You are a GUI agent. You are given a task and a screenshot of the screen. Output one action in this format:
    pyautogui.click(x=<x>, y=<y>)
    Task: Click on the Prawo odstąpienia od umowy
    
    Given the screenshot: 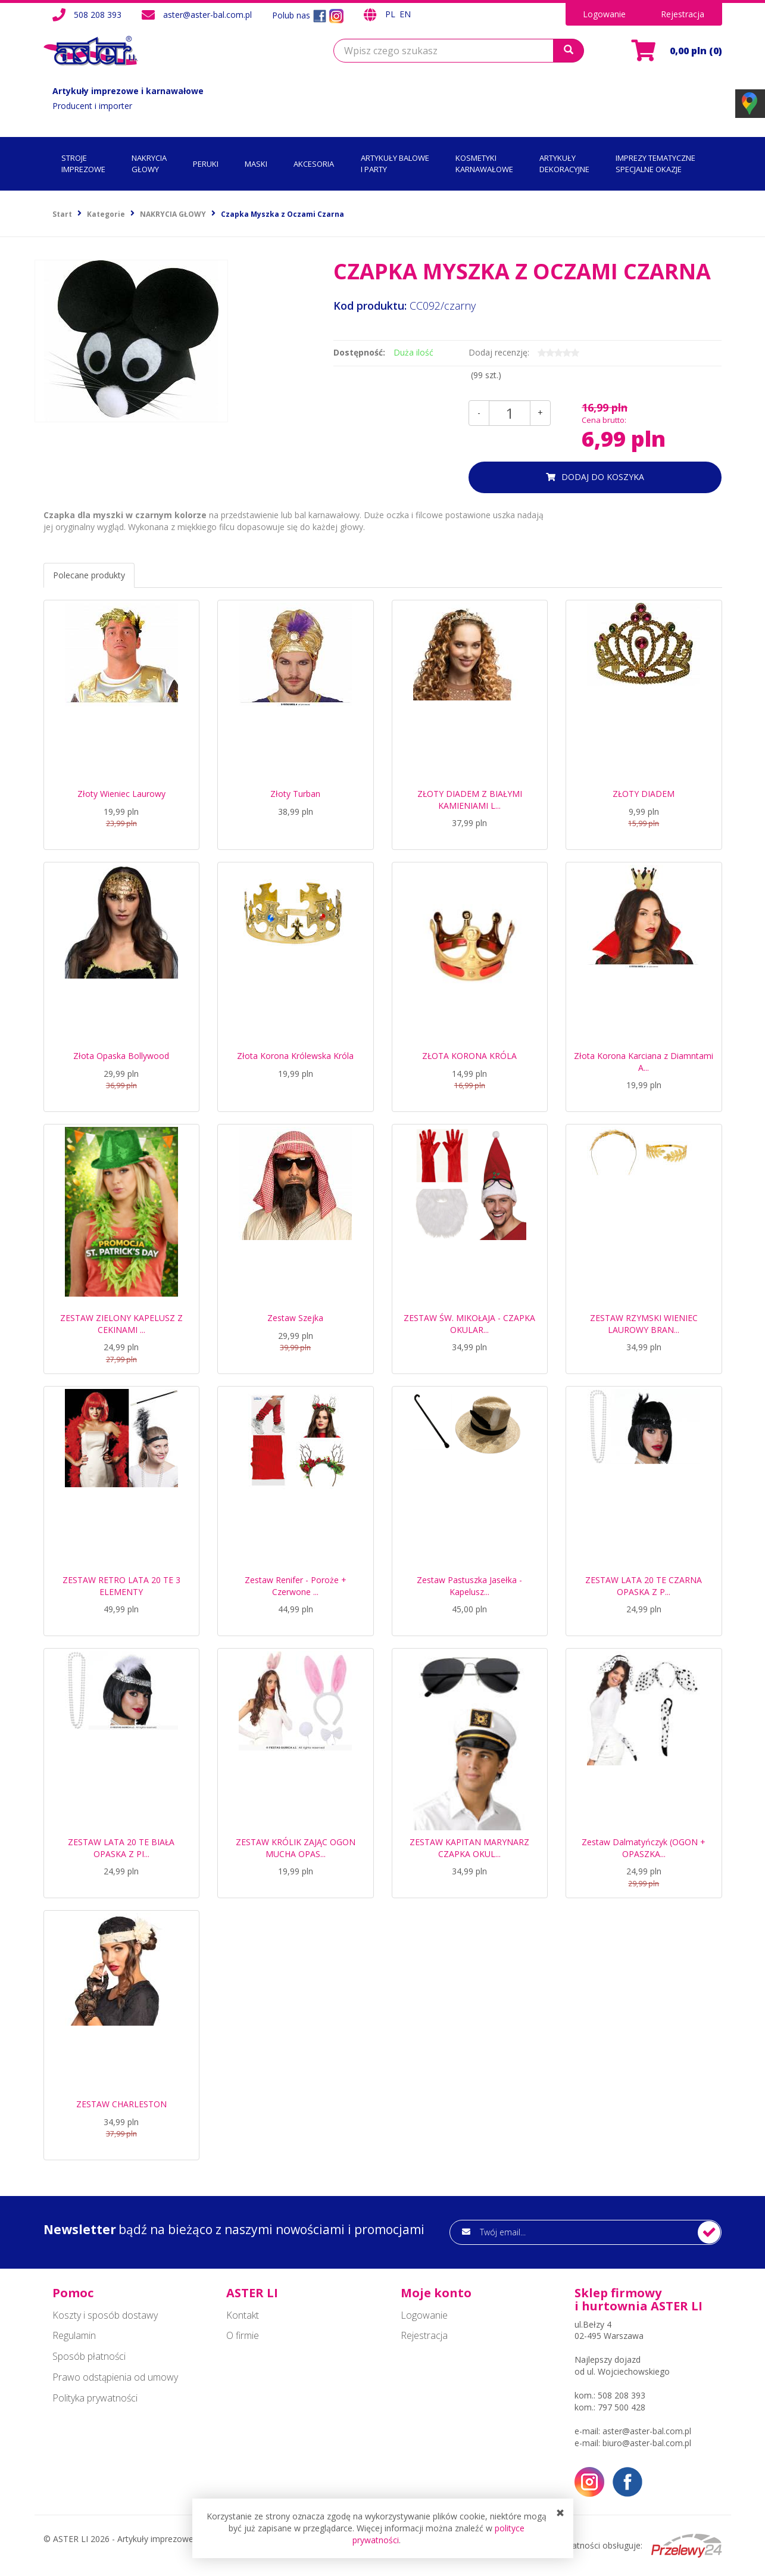 What is the action you would take?
    pyautogui.click(x=115, y=2377)
    